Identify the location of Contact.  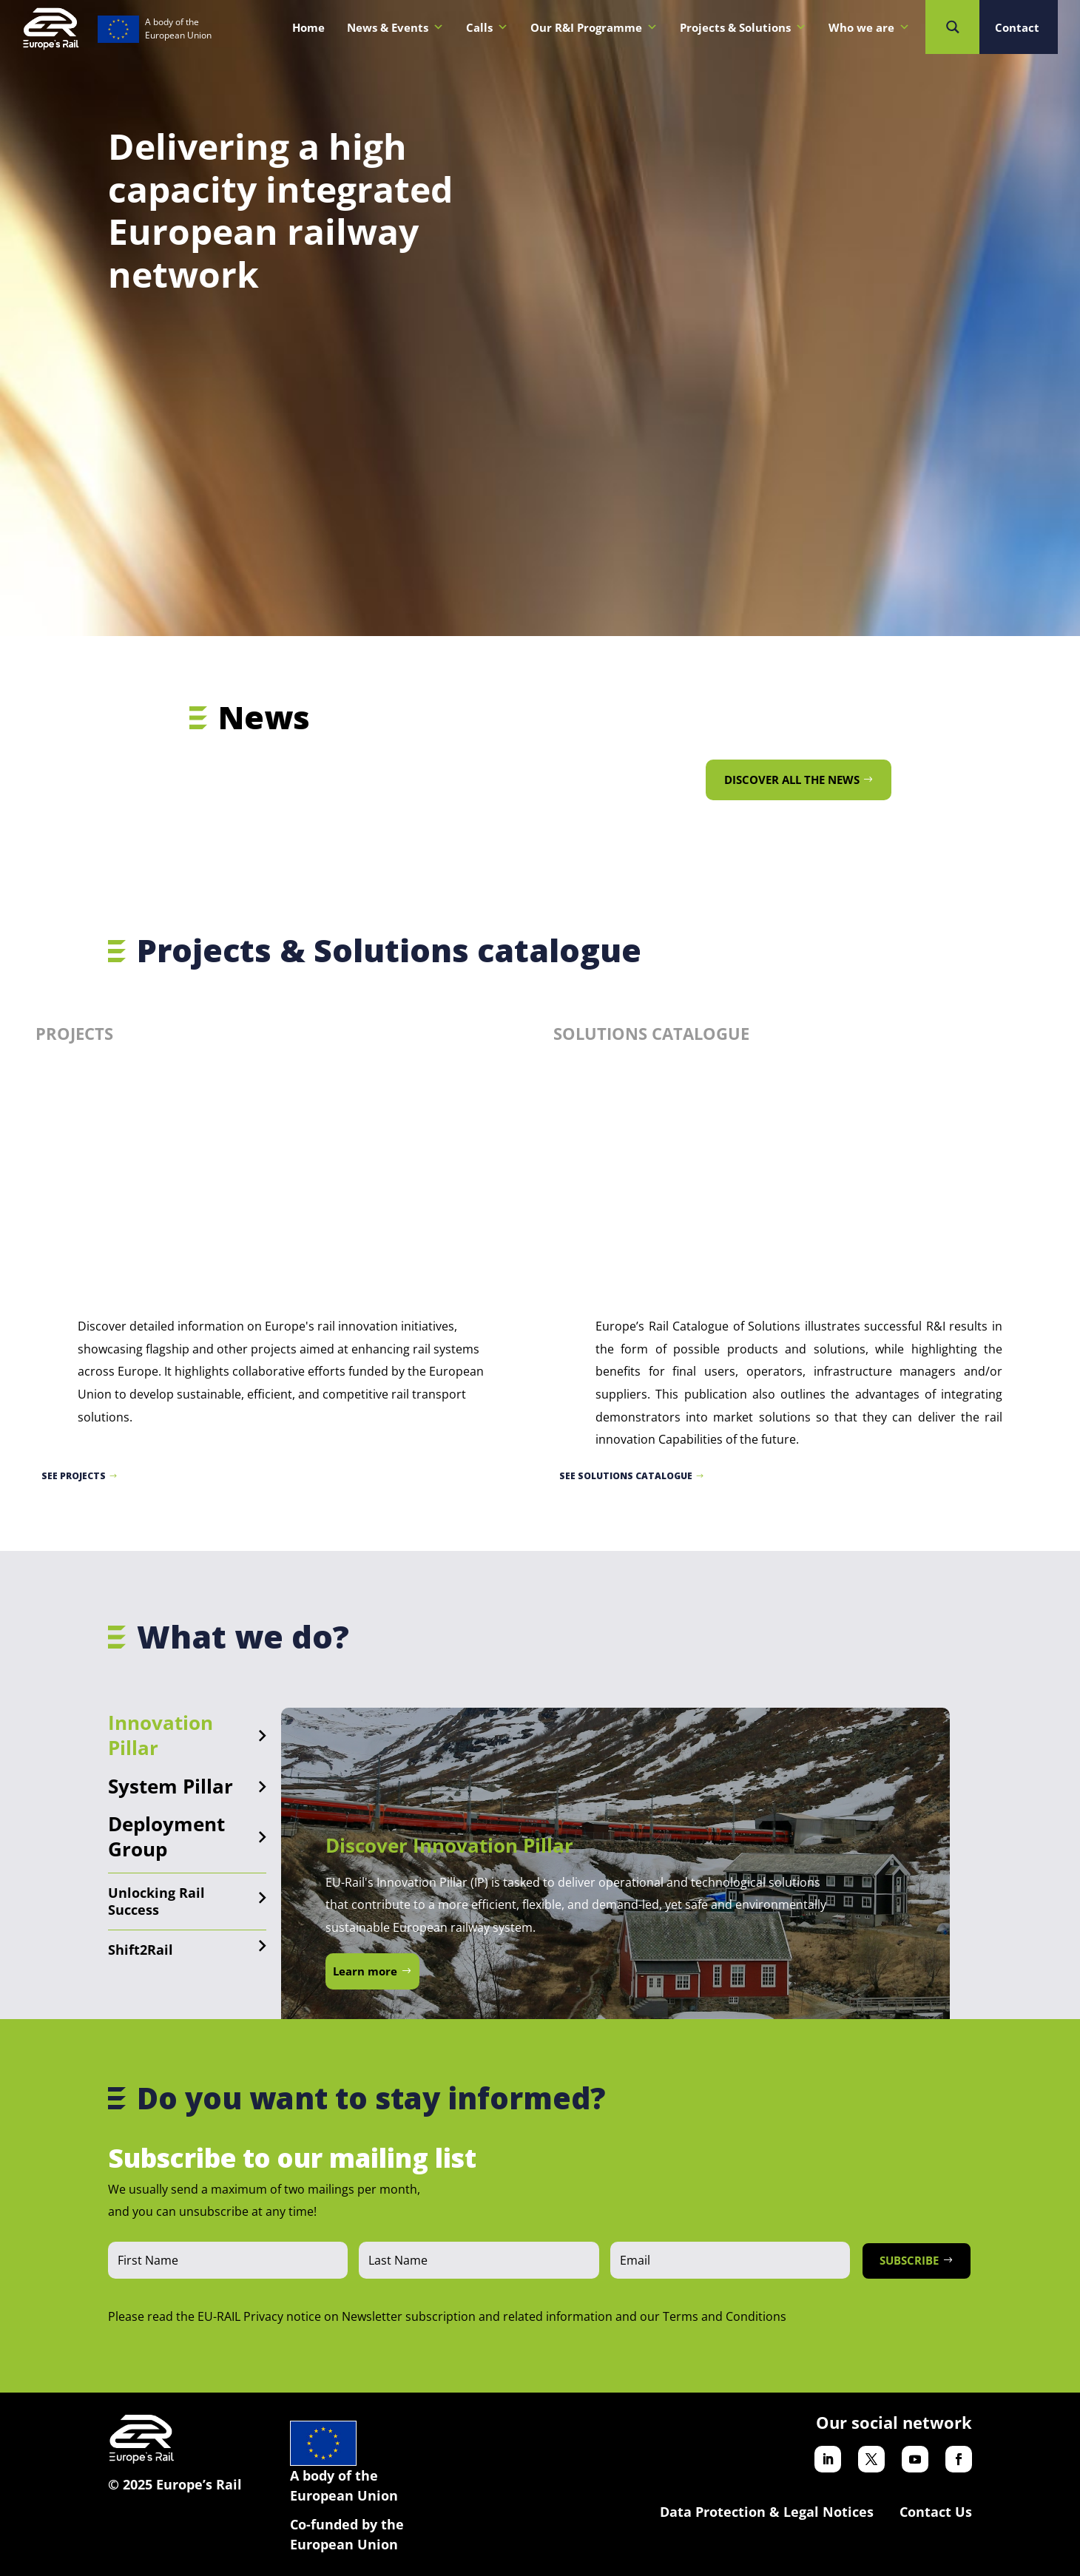
(1017, 27).